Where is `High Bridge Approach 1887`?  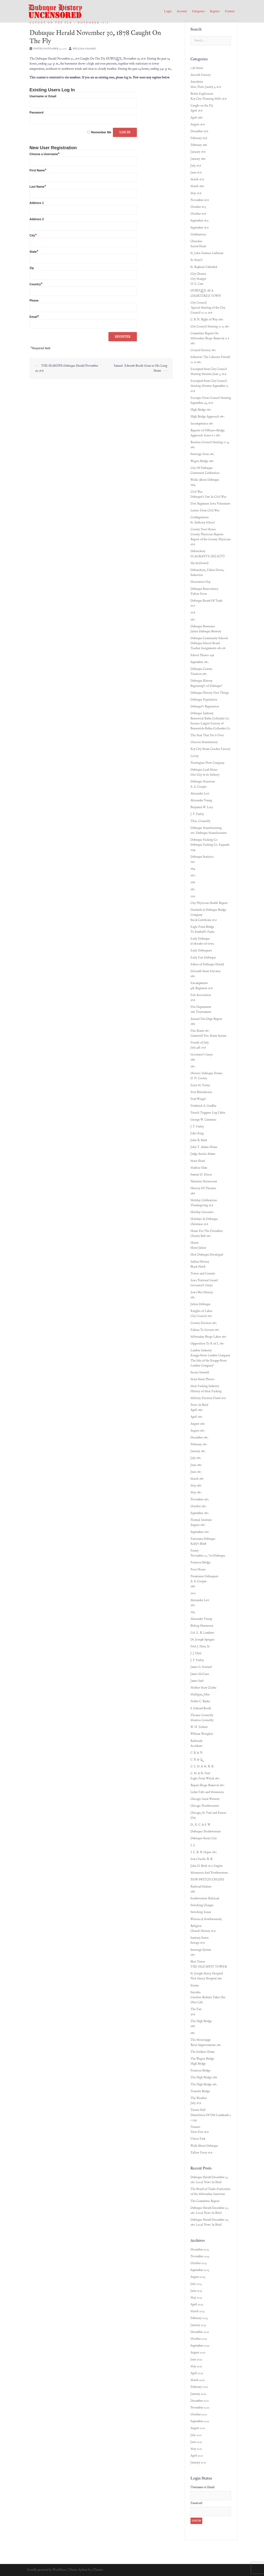 High Bridge Approach 1887 is located at coordinates (207, 417).